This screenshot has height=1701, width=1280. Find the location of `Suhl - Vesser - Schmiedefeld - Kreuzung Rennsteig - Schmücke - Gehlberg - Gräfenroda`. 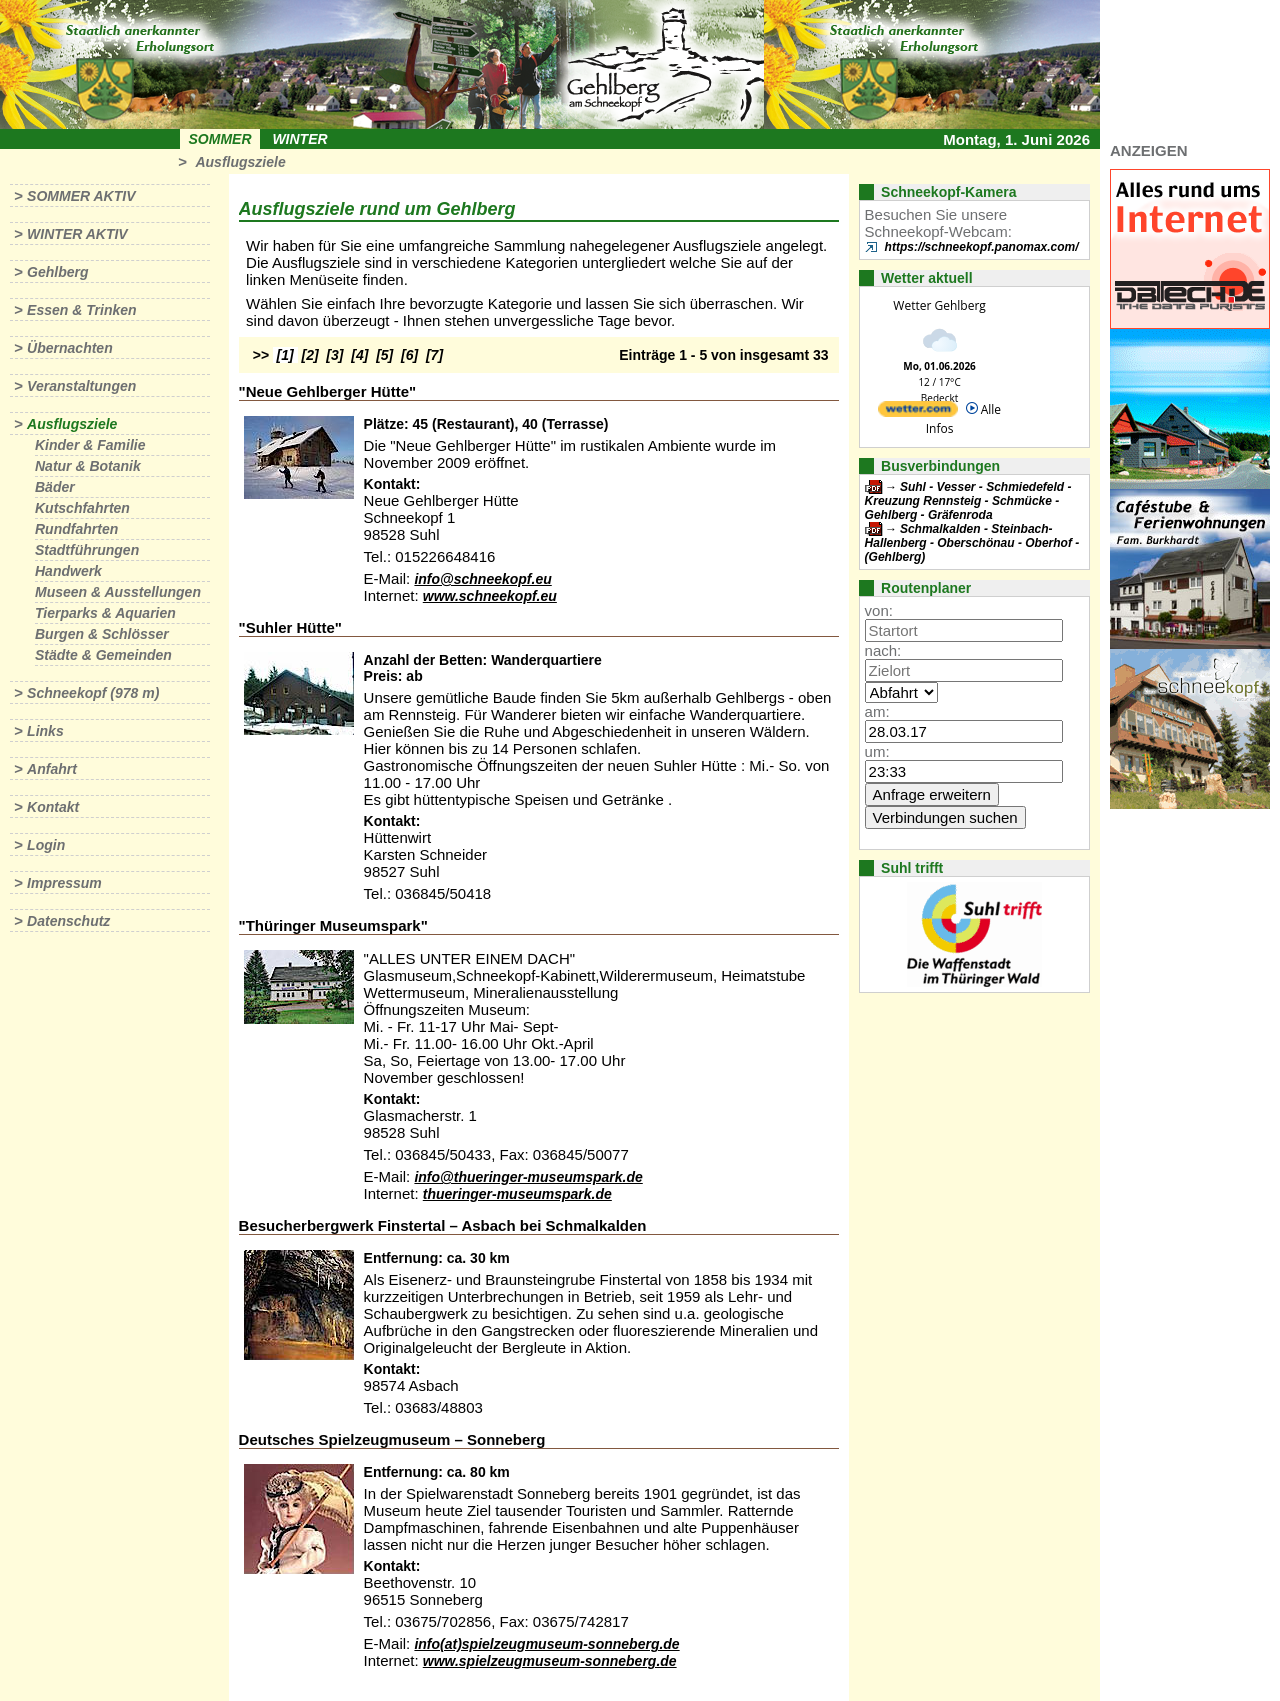

Suhl - Vesser - Schmiedefeld - Kreuzung Rennsteig - Schmücke - Gehlberg - Gräfenroda is located at coordinates (968, 501).